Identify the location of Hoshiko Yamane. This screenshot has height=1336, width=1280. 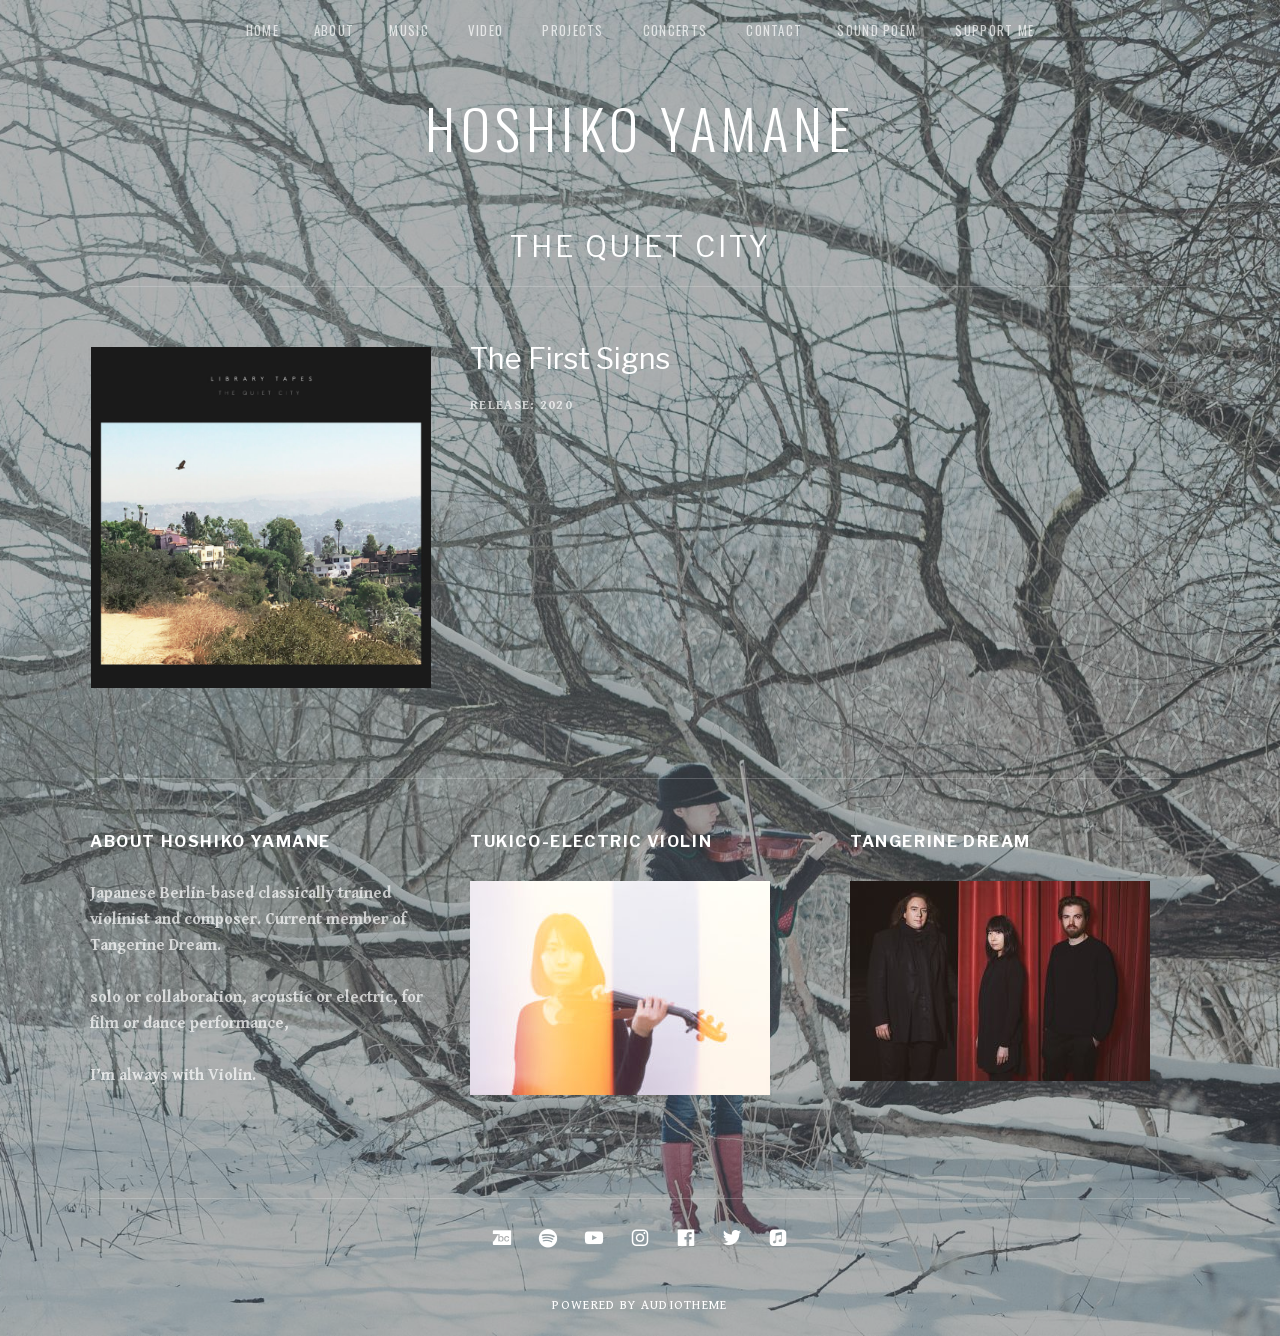
(640, 127).